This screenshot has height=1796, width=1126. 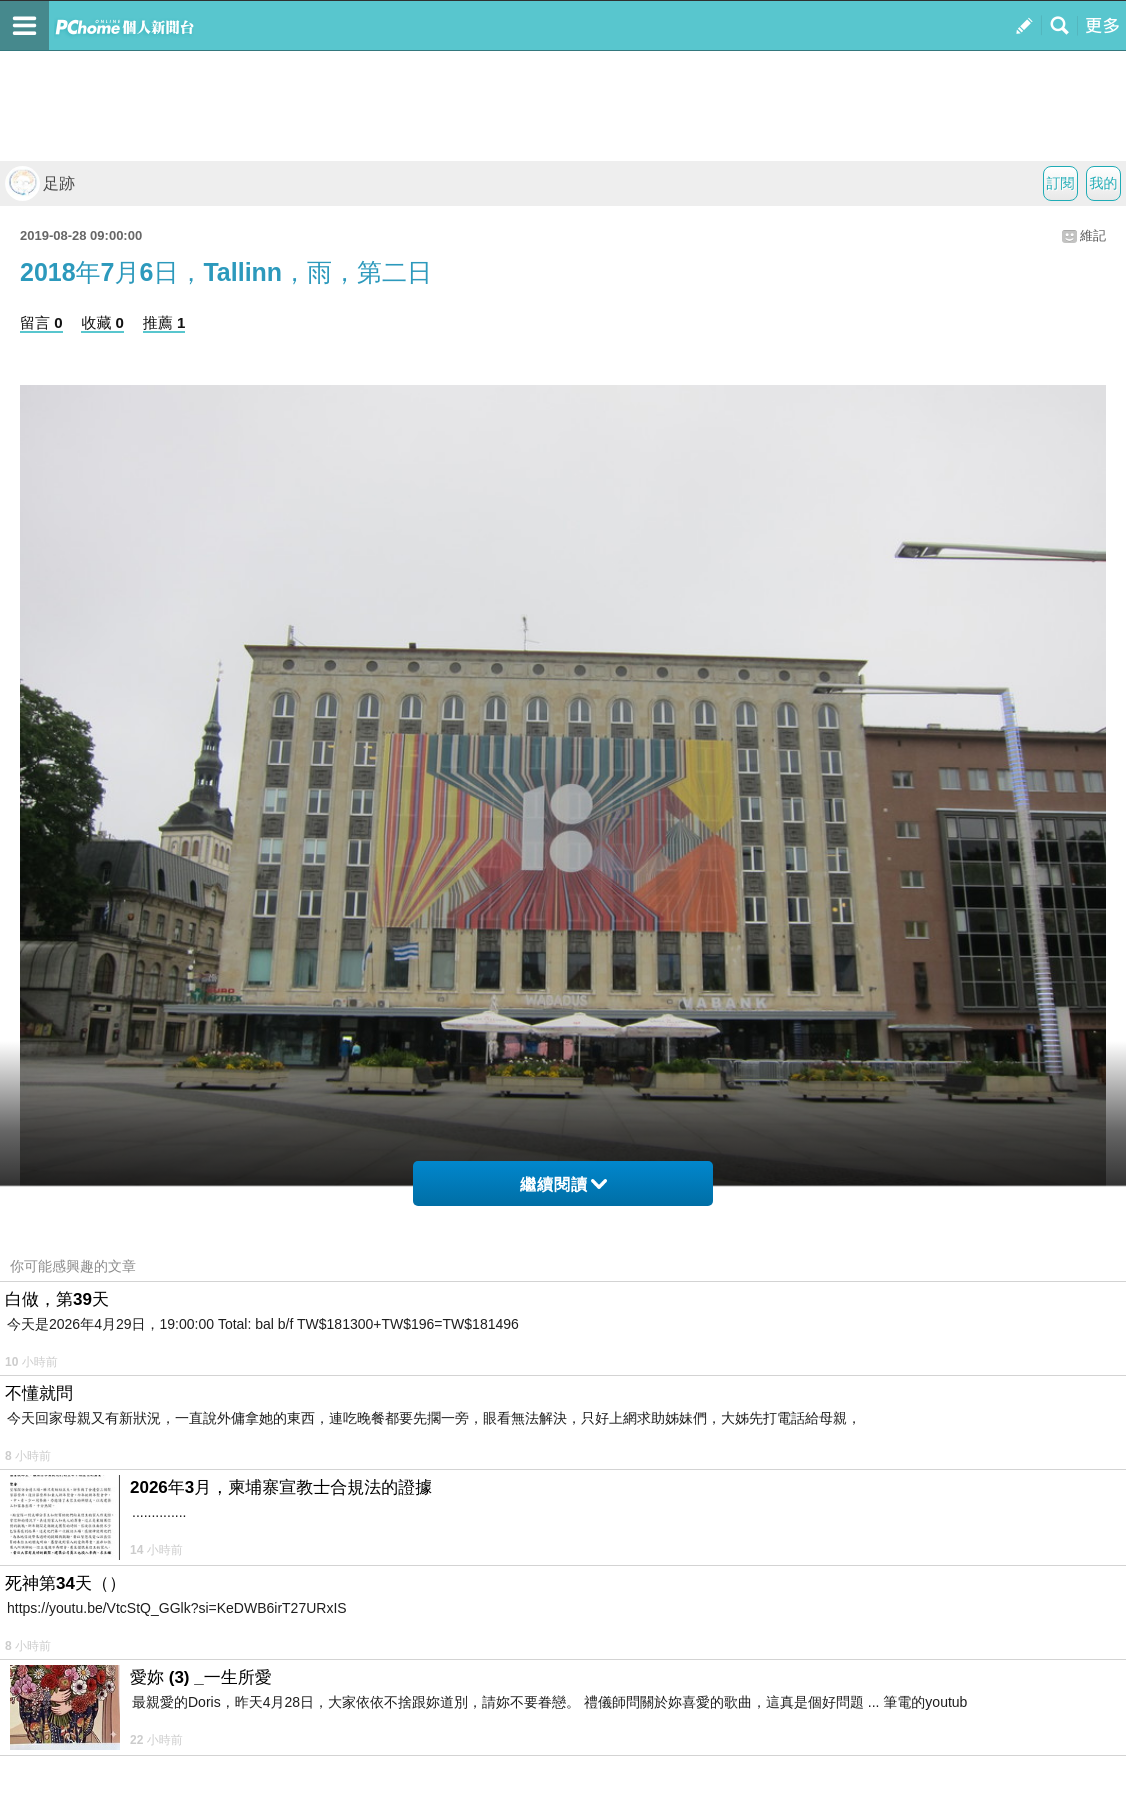 What do you see at coordinates (563, 1184) in the screenshot?
I see `繼續閱讀` at bounding box center [563, 1184].